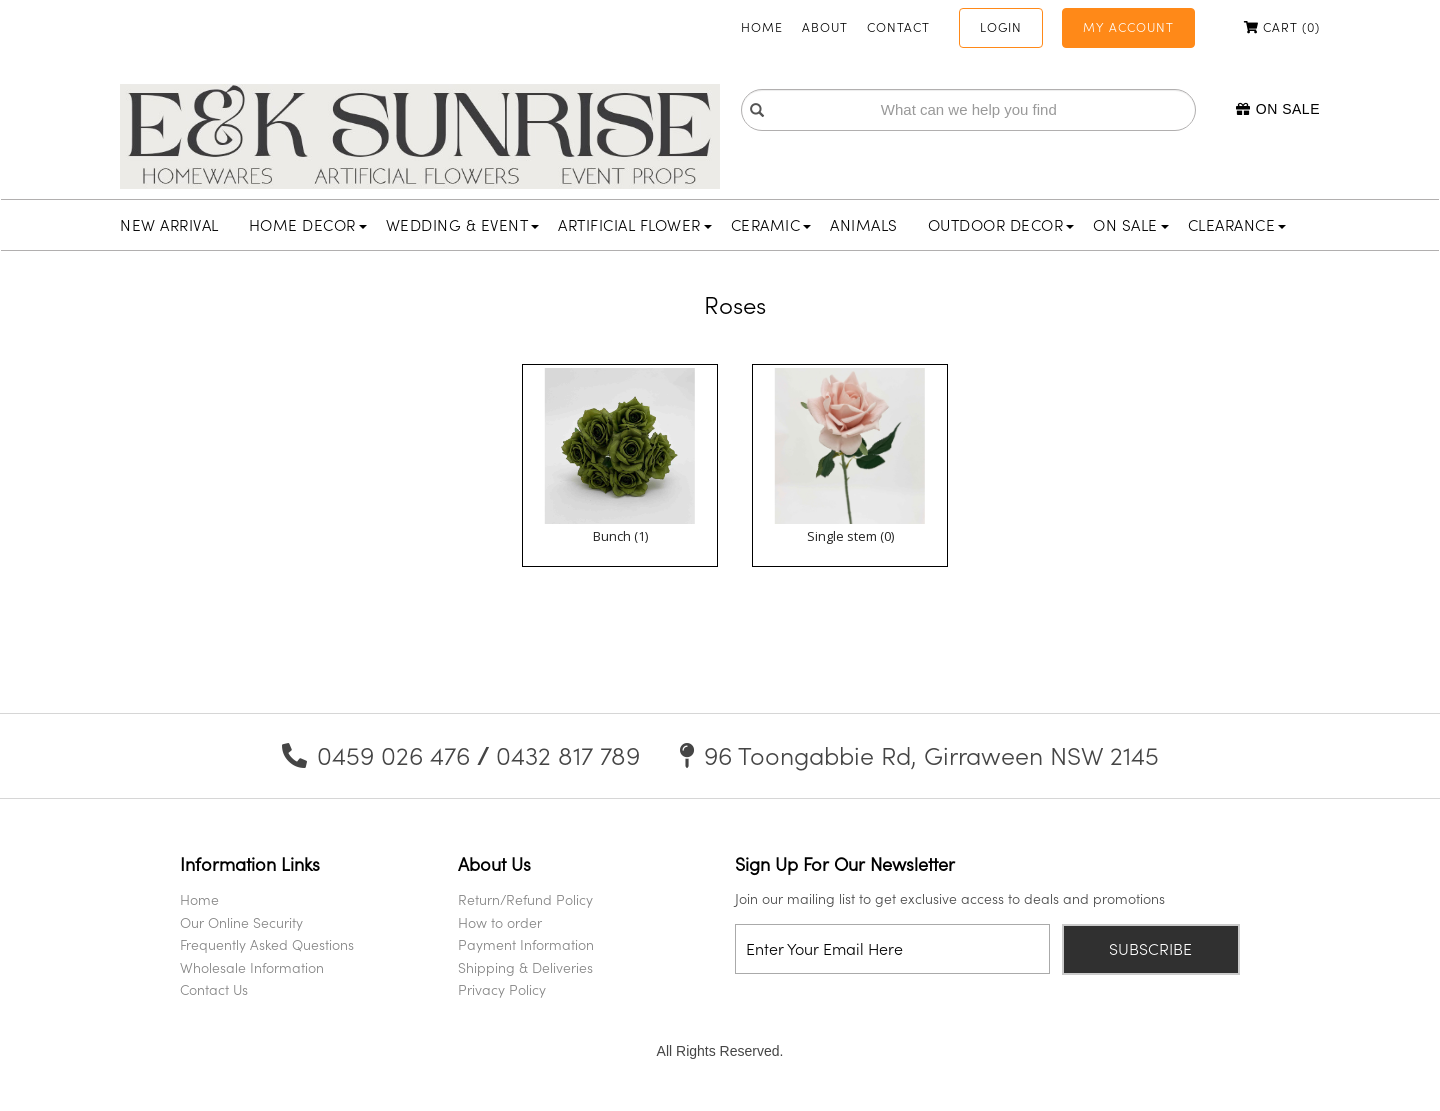 The height and width of the screenshot is (1111, 1440). What do you see at coordinates (308, 225) in the screenshot?
I see `Home Decor` at bounding box center [308, 225].